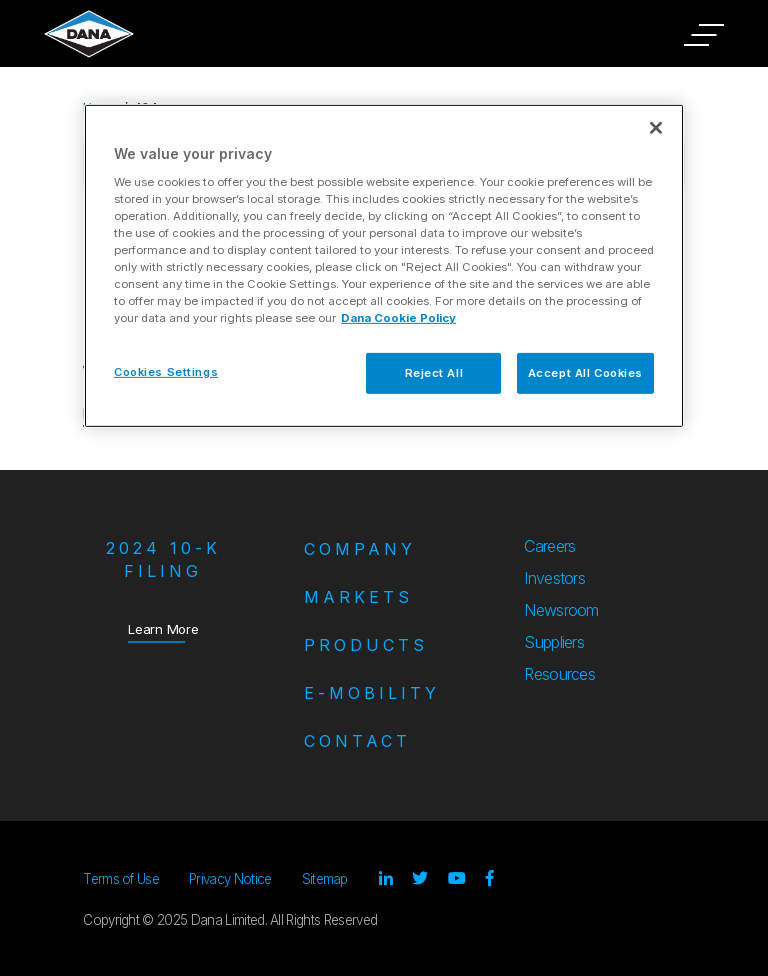 The width and height of the screenshot is (768, 976). Describe the element at coordinates (358, 597) in the screenshot. I see `Markets` at that location.